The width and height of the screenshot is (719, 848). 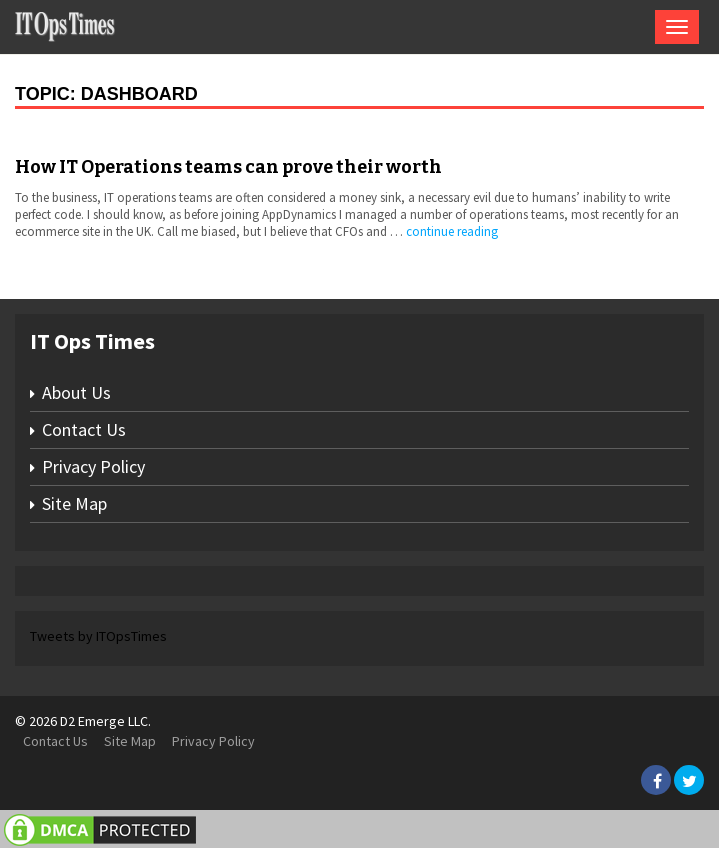 I want to click on Privacy Policy, so click(x=93, y=466).